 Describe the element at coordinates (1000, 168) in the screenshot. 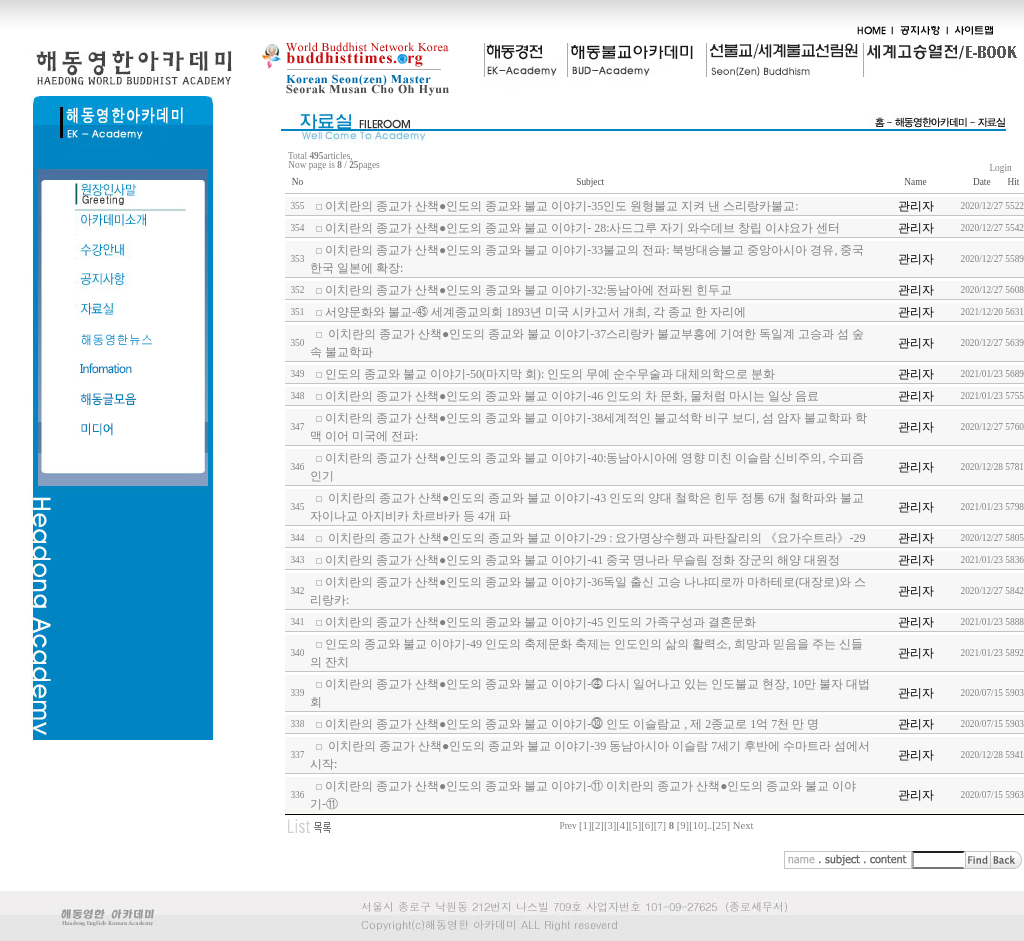

I see `Login` at that location.